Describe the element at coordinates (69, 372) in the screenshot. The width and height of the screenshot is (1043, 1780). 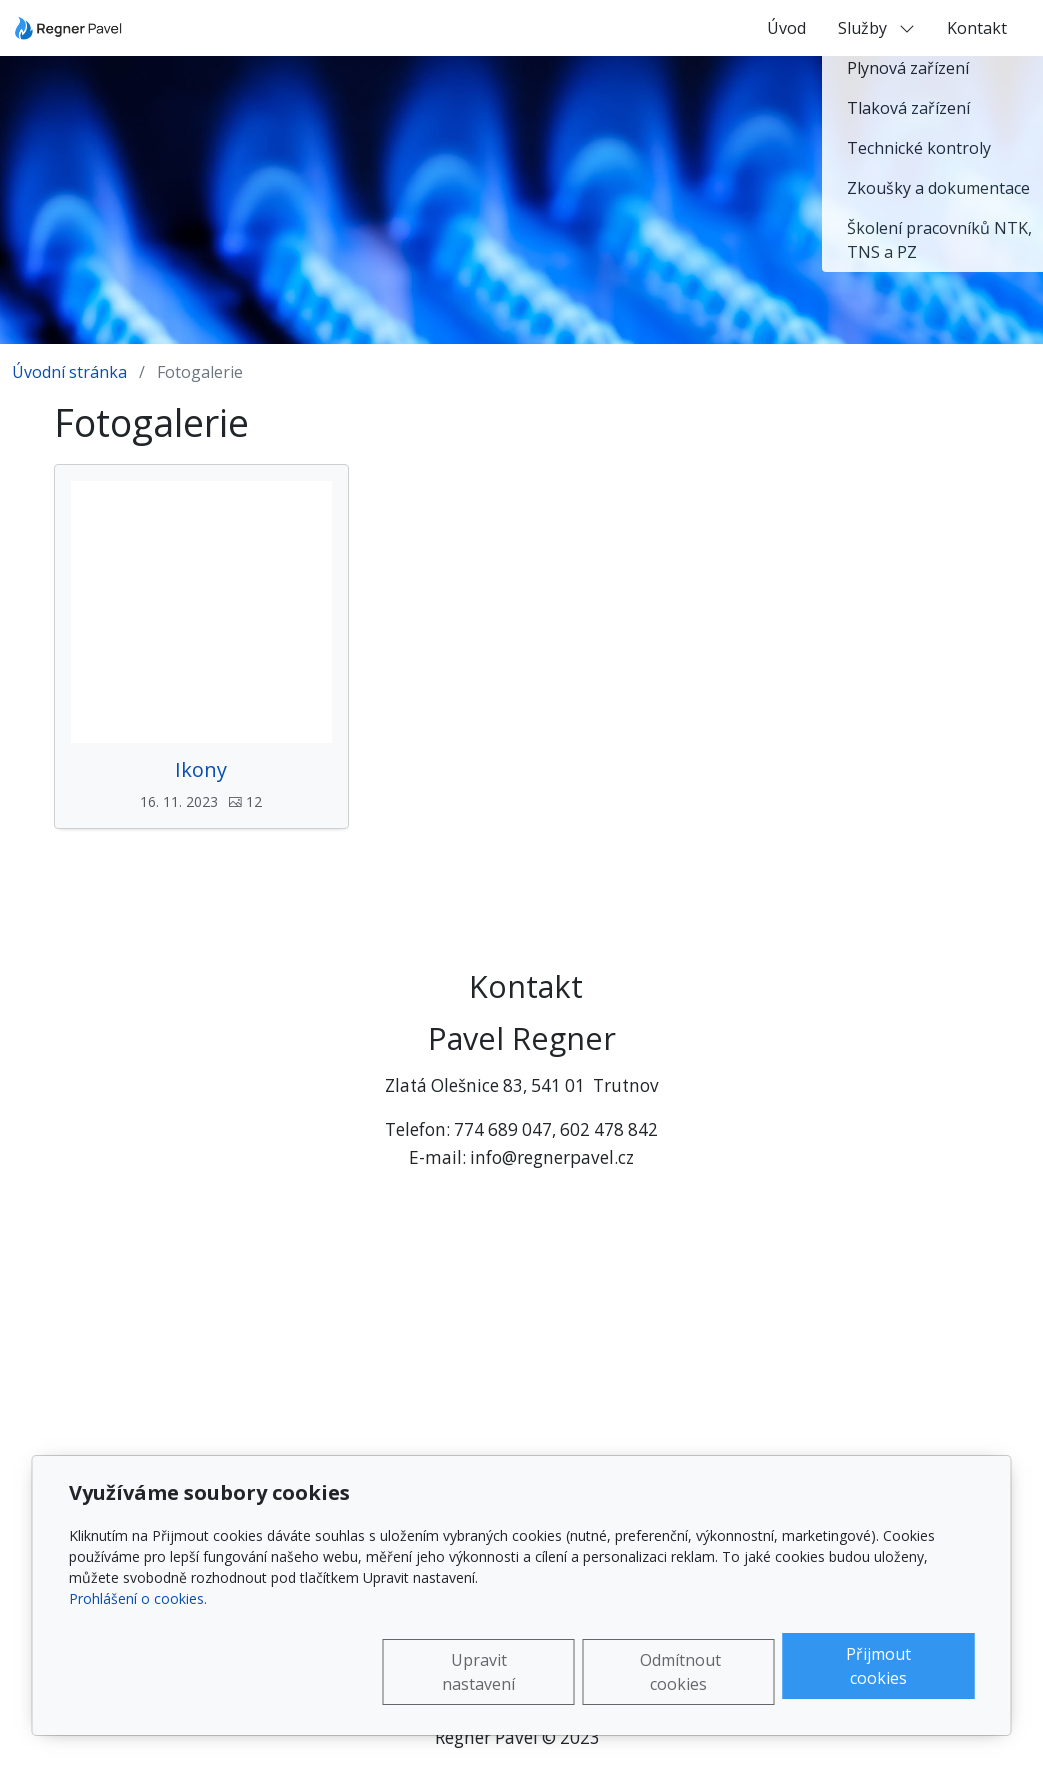
I see `Úvodní stránka` at that location.